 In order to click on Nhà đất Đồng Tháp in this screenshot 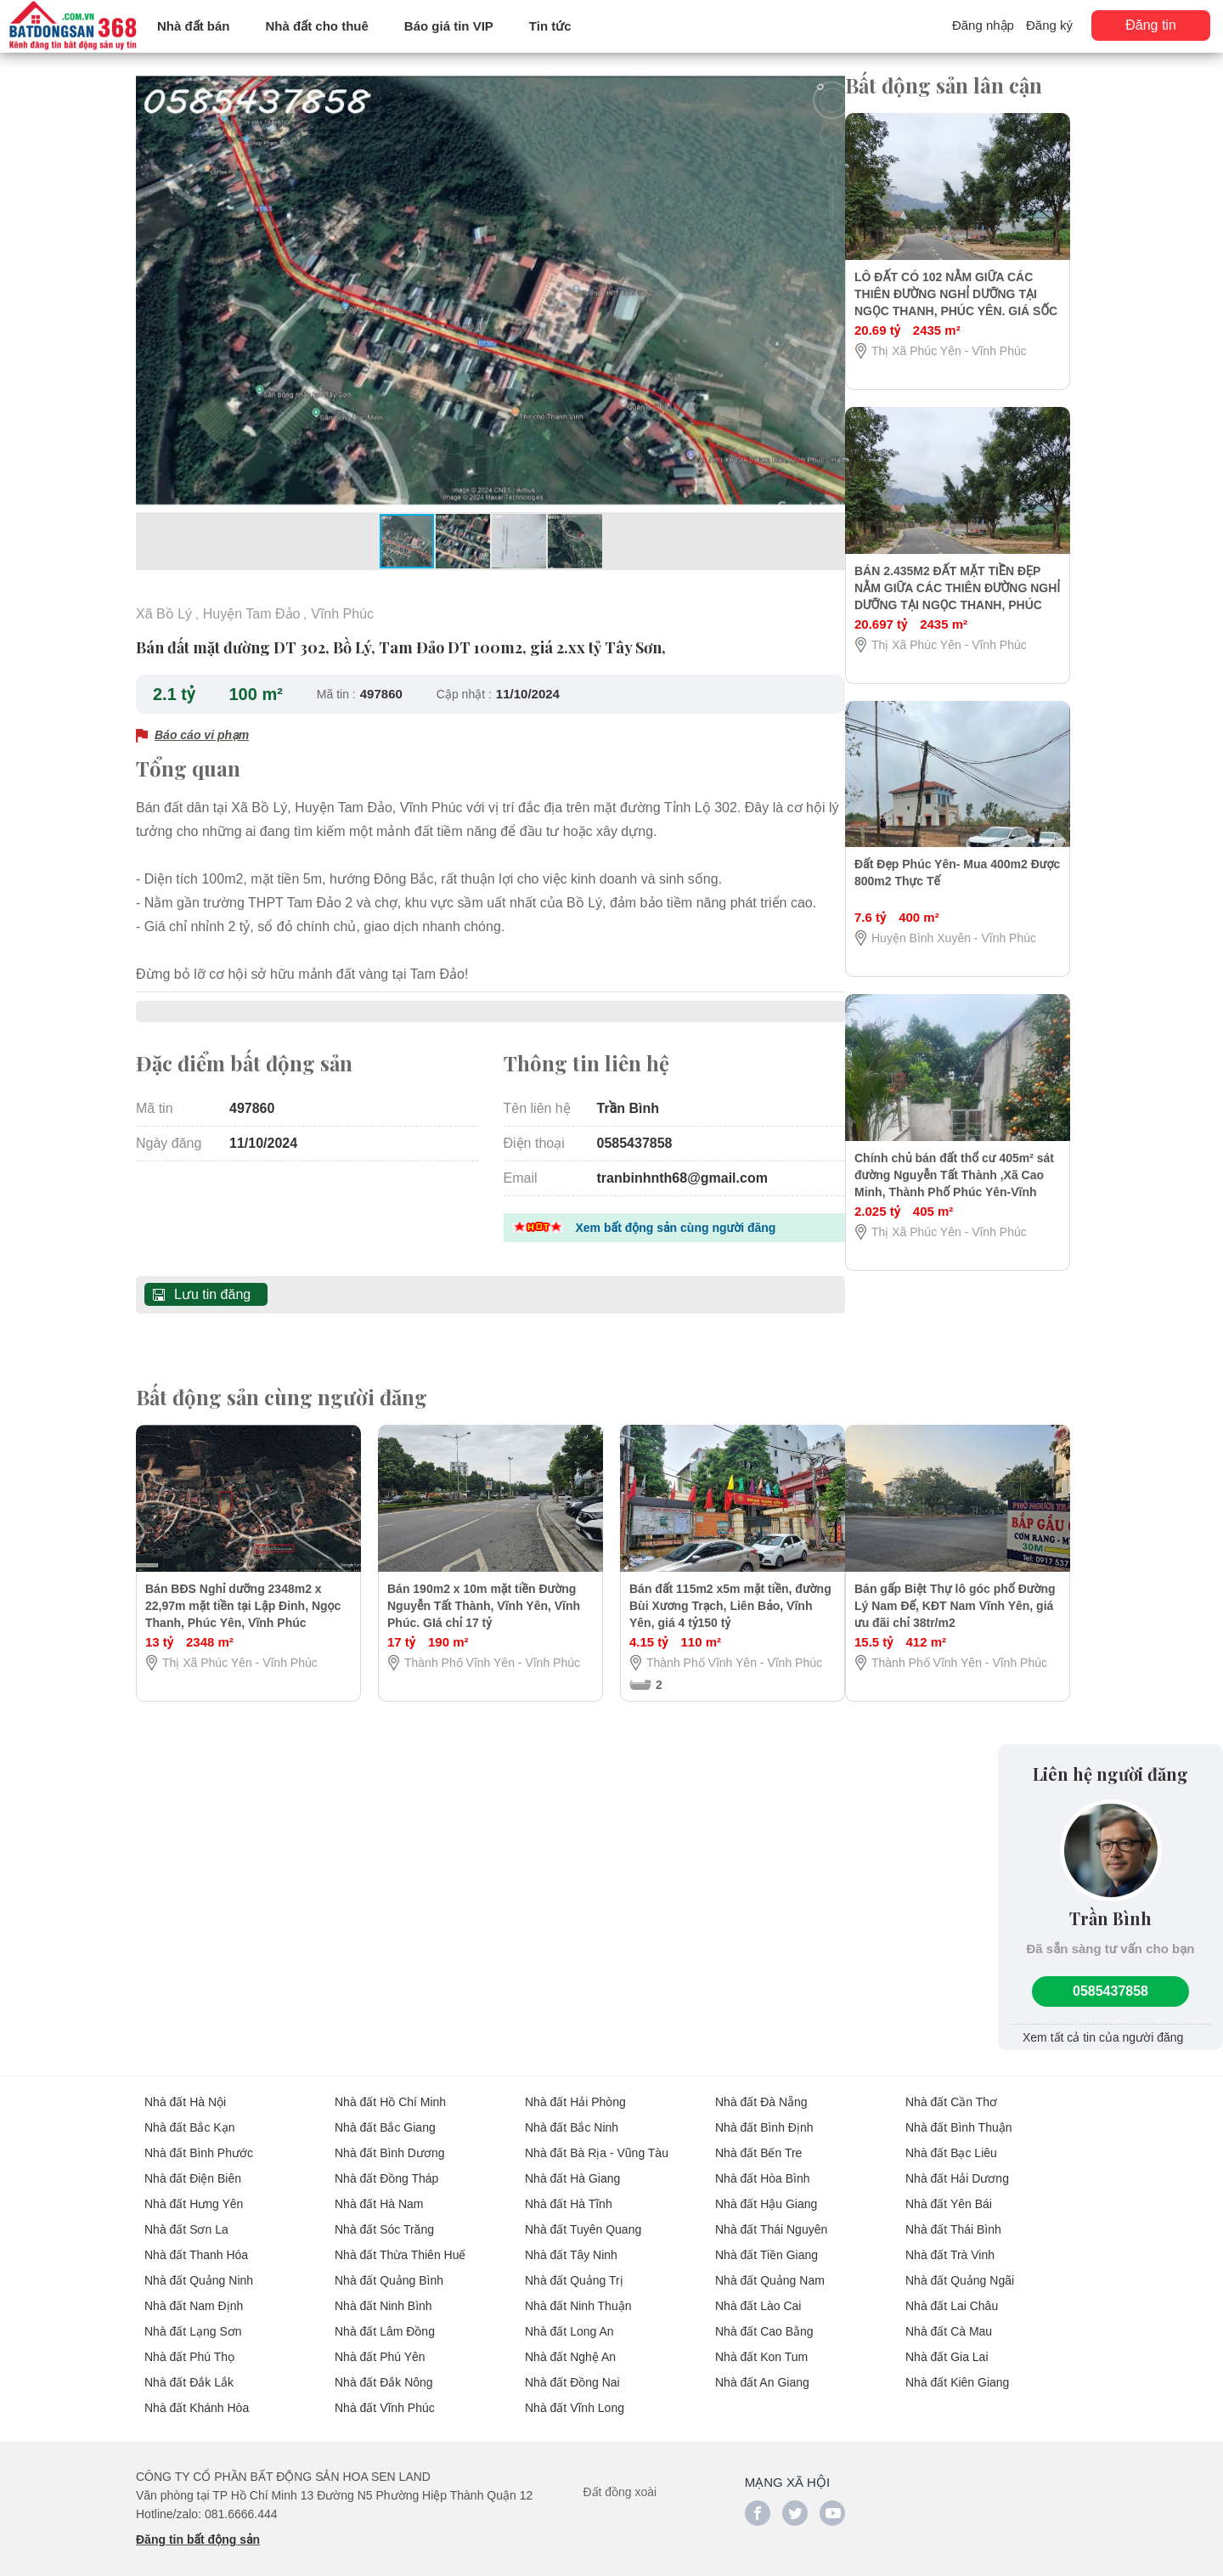, I will do `click(386, 2165)`.